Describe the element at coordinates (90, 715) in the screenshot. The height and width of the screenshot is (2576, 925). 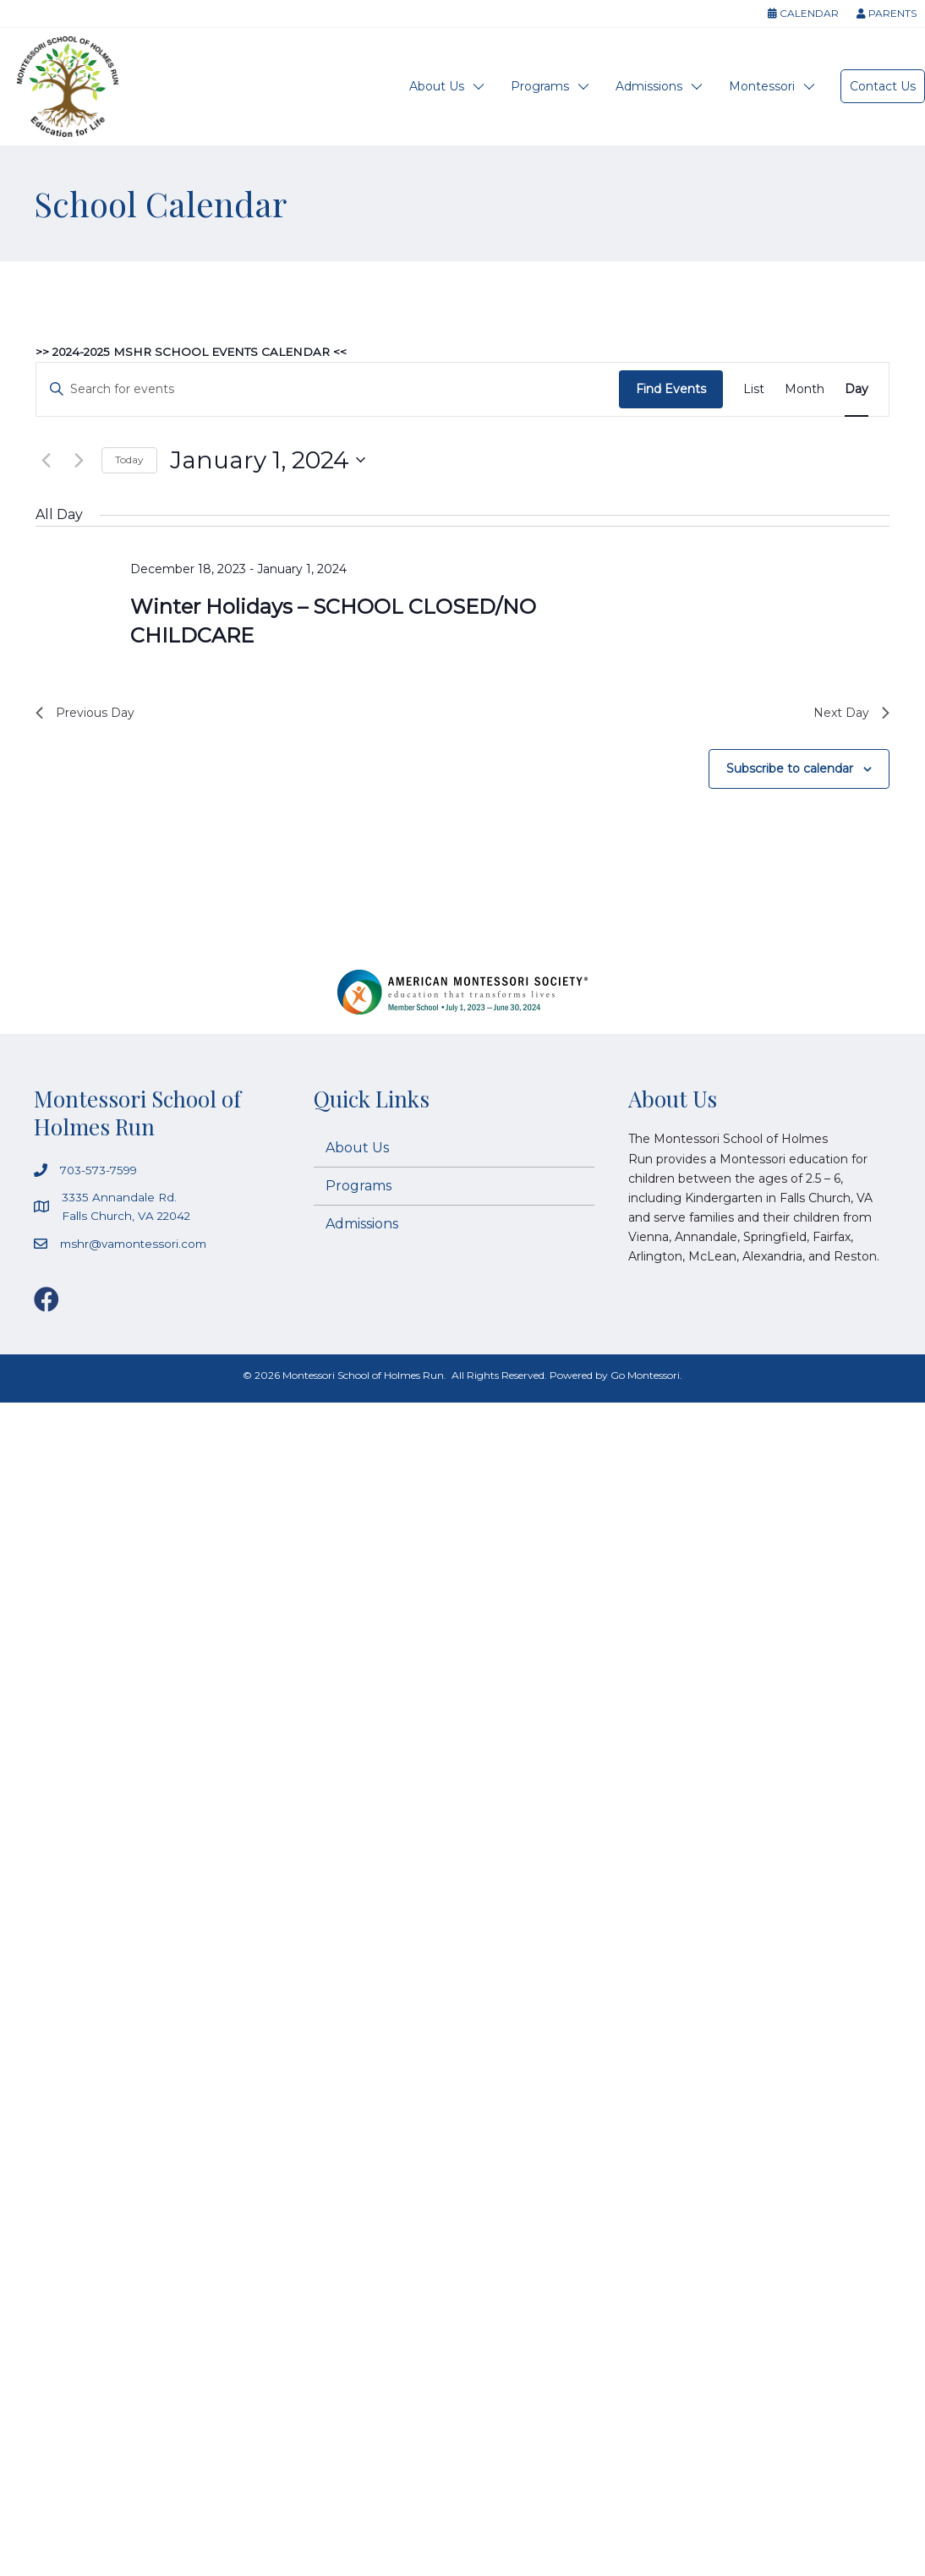
I see `Previous Day` at that location.